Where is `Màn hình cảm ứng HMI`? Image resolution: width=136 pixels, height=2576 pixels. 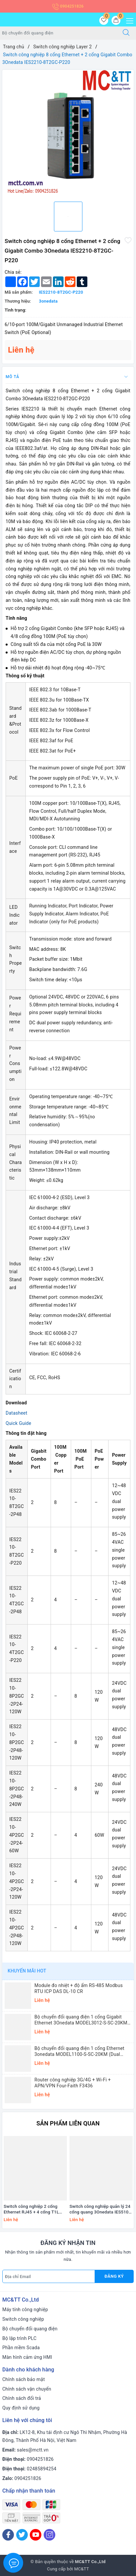
Màn hình cảm ứng HMI is located at coordinates (27, 2357).